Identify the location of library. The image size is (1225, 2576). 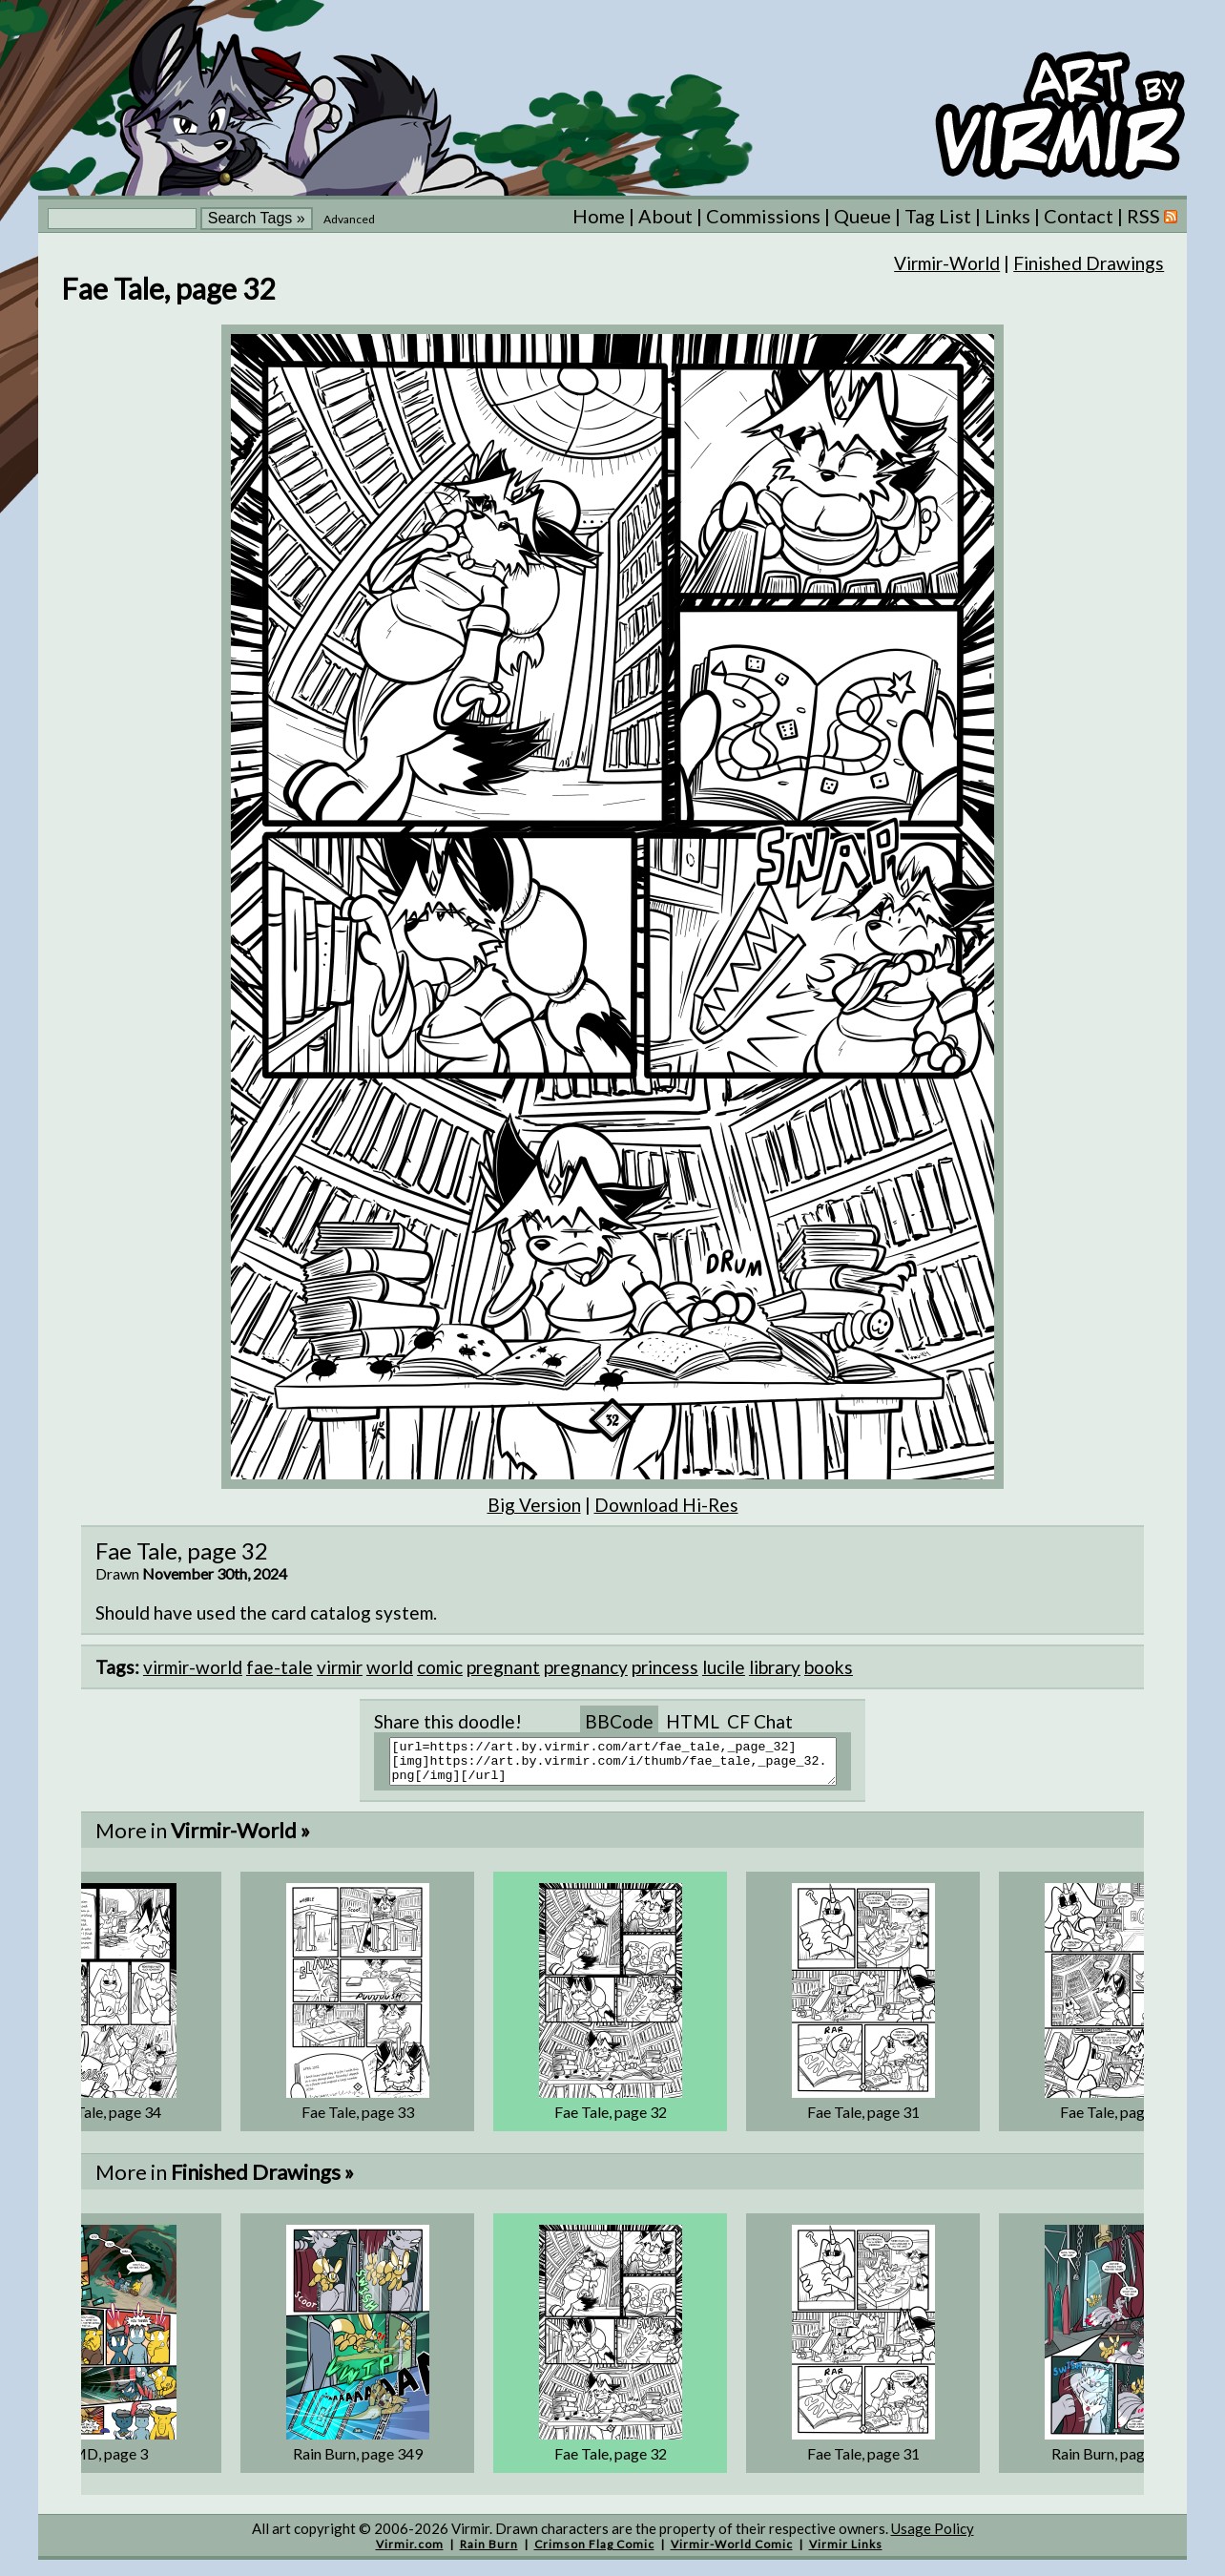
(774, 1667).